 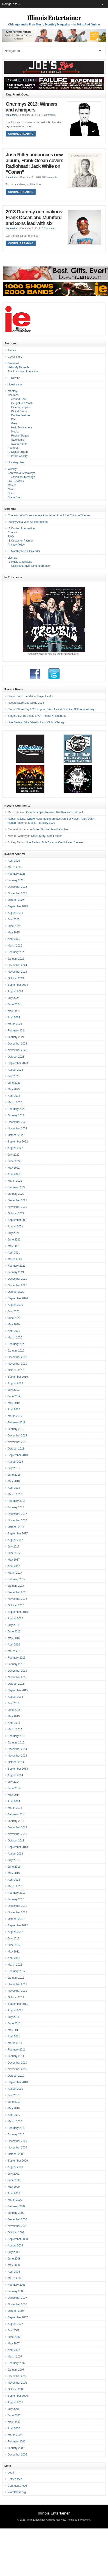 I want to click on October 2024, so click(x=16, y=978).